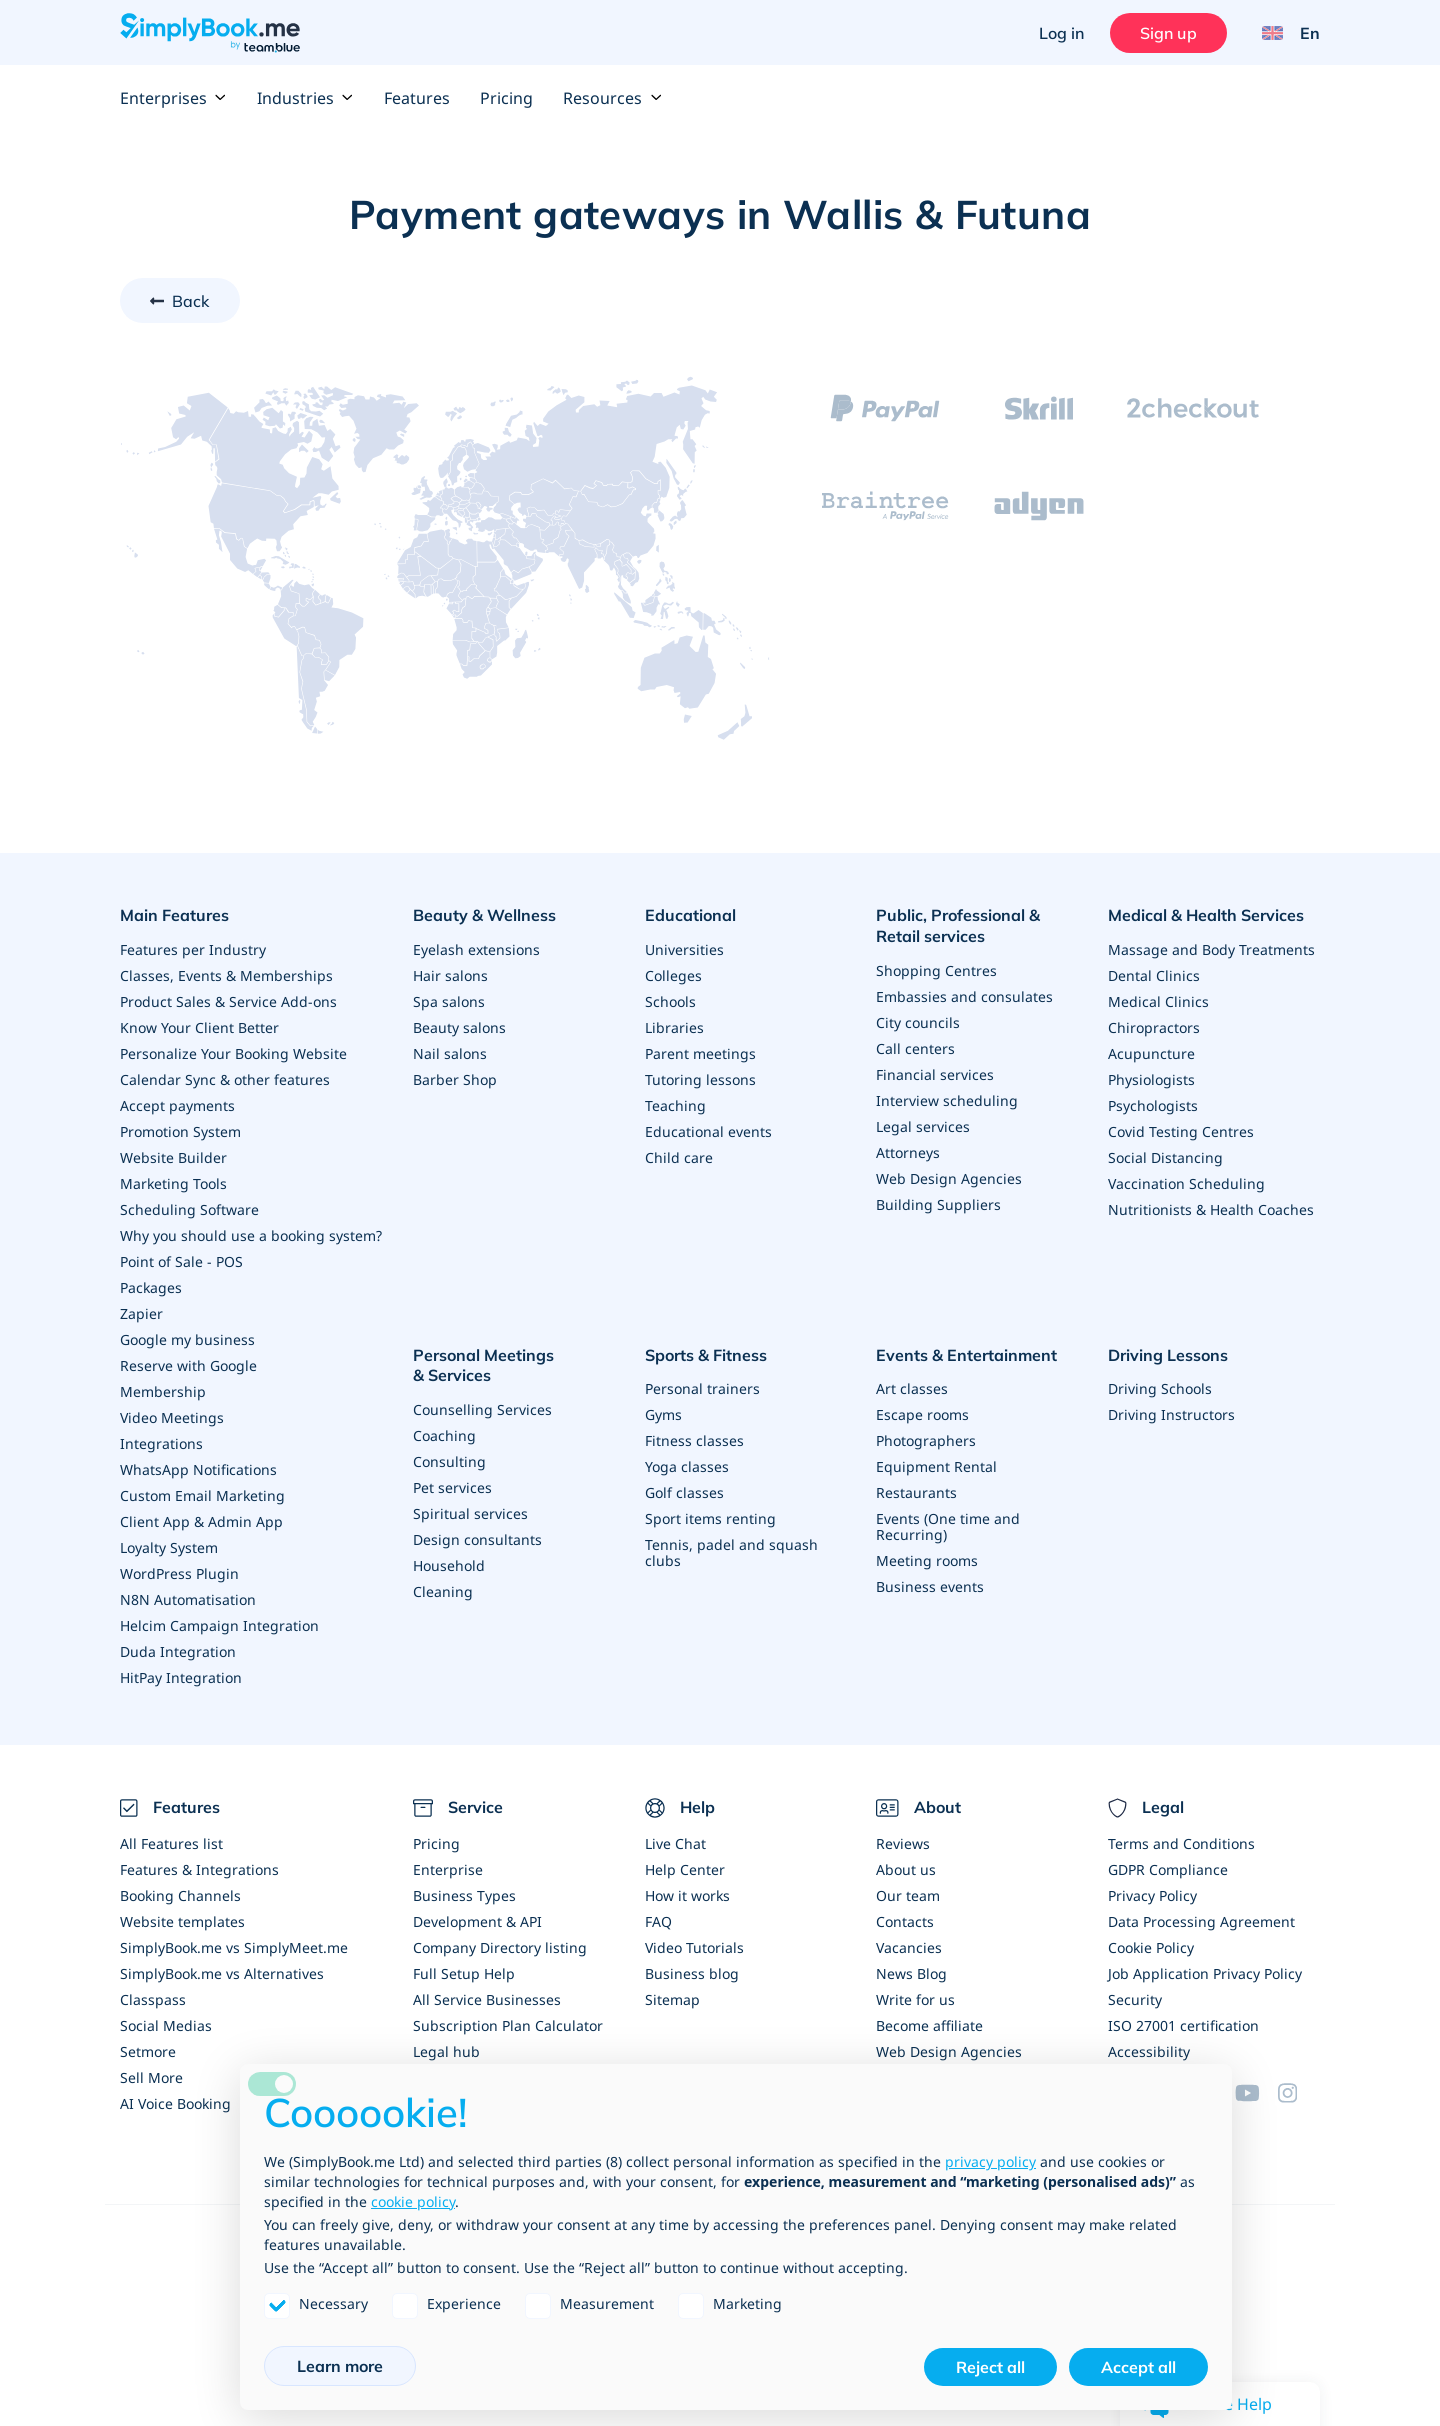 The height and width of the screenshot is (2426, 1440). What do you see at coordinates (927, 1560) in the screenshot?
I see `Meeting rooms` at bounding box center [927, 1560].